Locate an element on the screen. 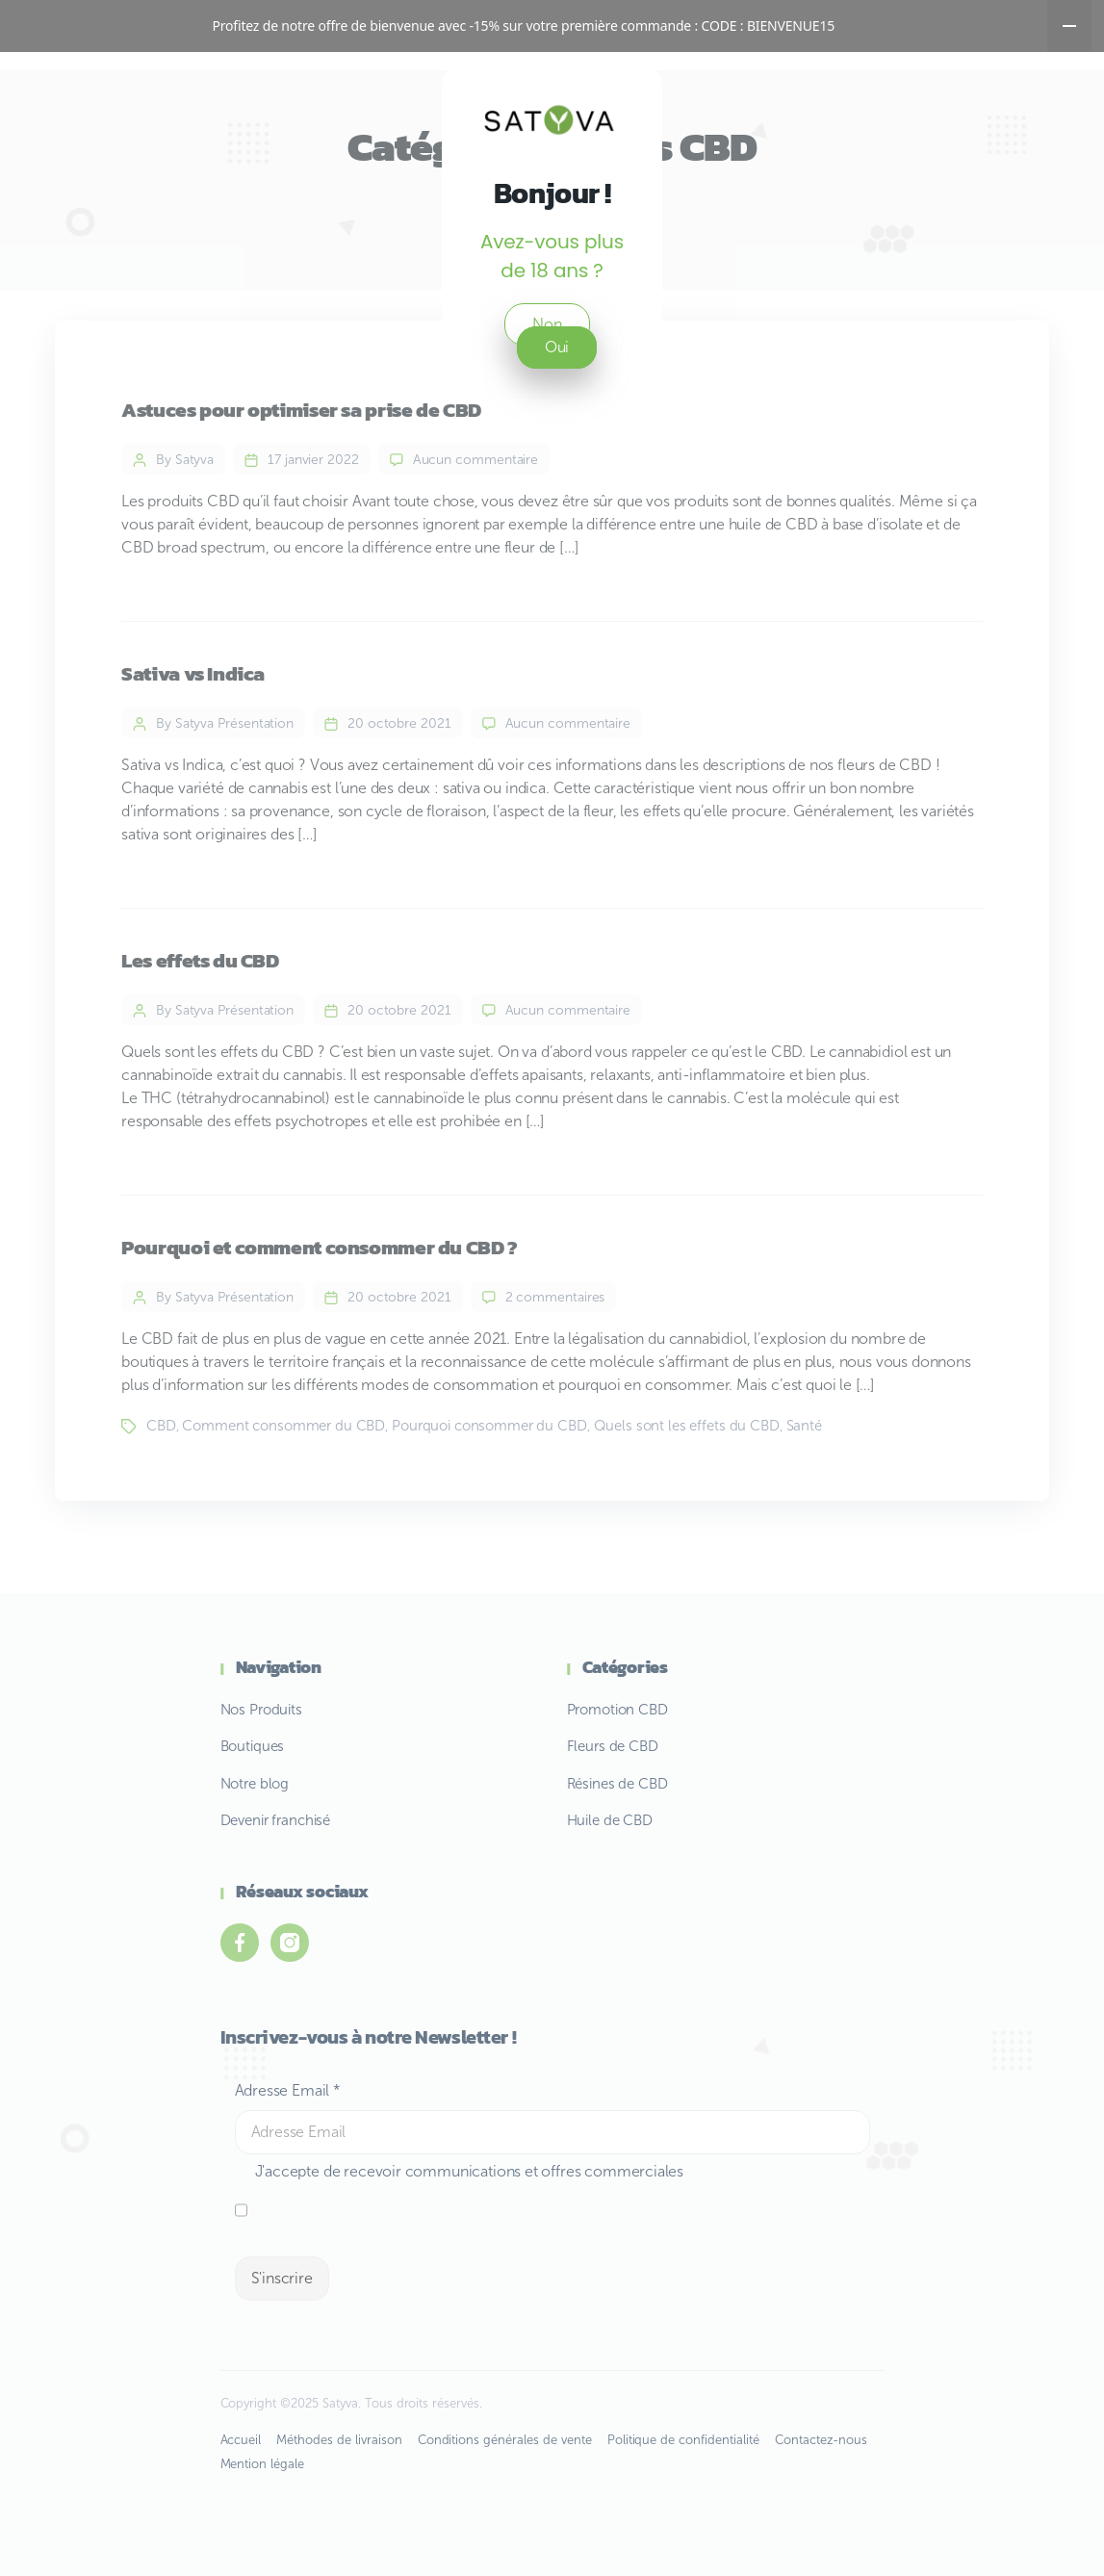 This screenshot has width=1104, height=2576. BIENVENUE15 is located at coordinates (790, 25).